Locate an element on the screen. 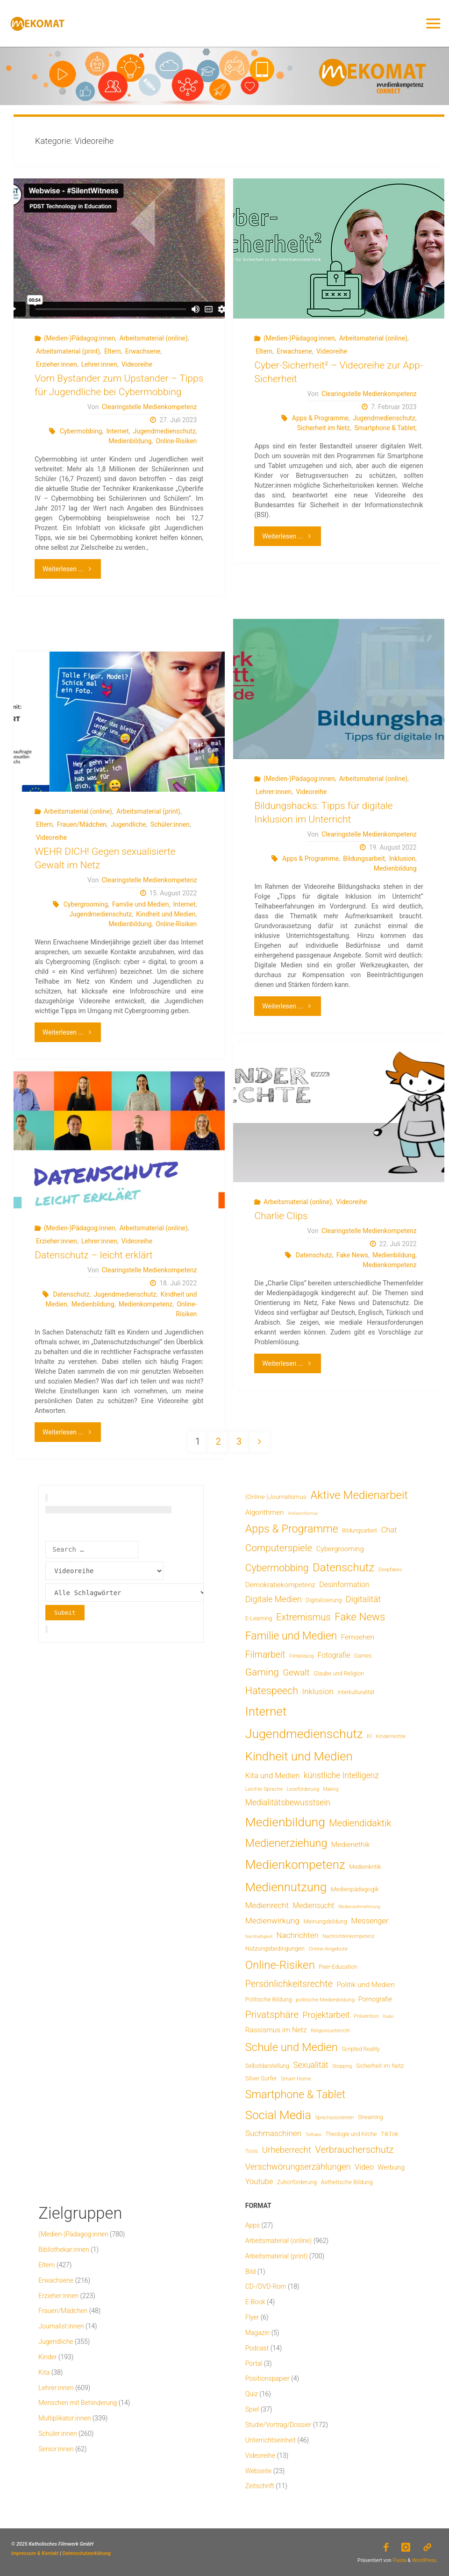 Image resolution: width=449 pixels, height=2576 pixels. Jugendliche is located at coordinates (128, 824).